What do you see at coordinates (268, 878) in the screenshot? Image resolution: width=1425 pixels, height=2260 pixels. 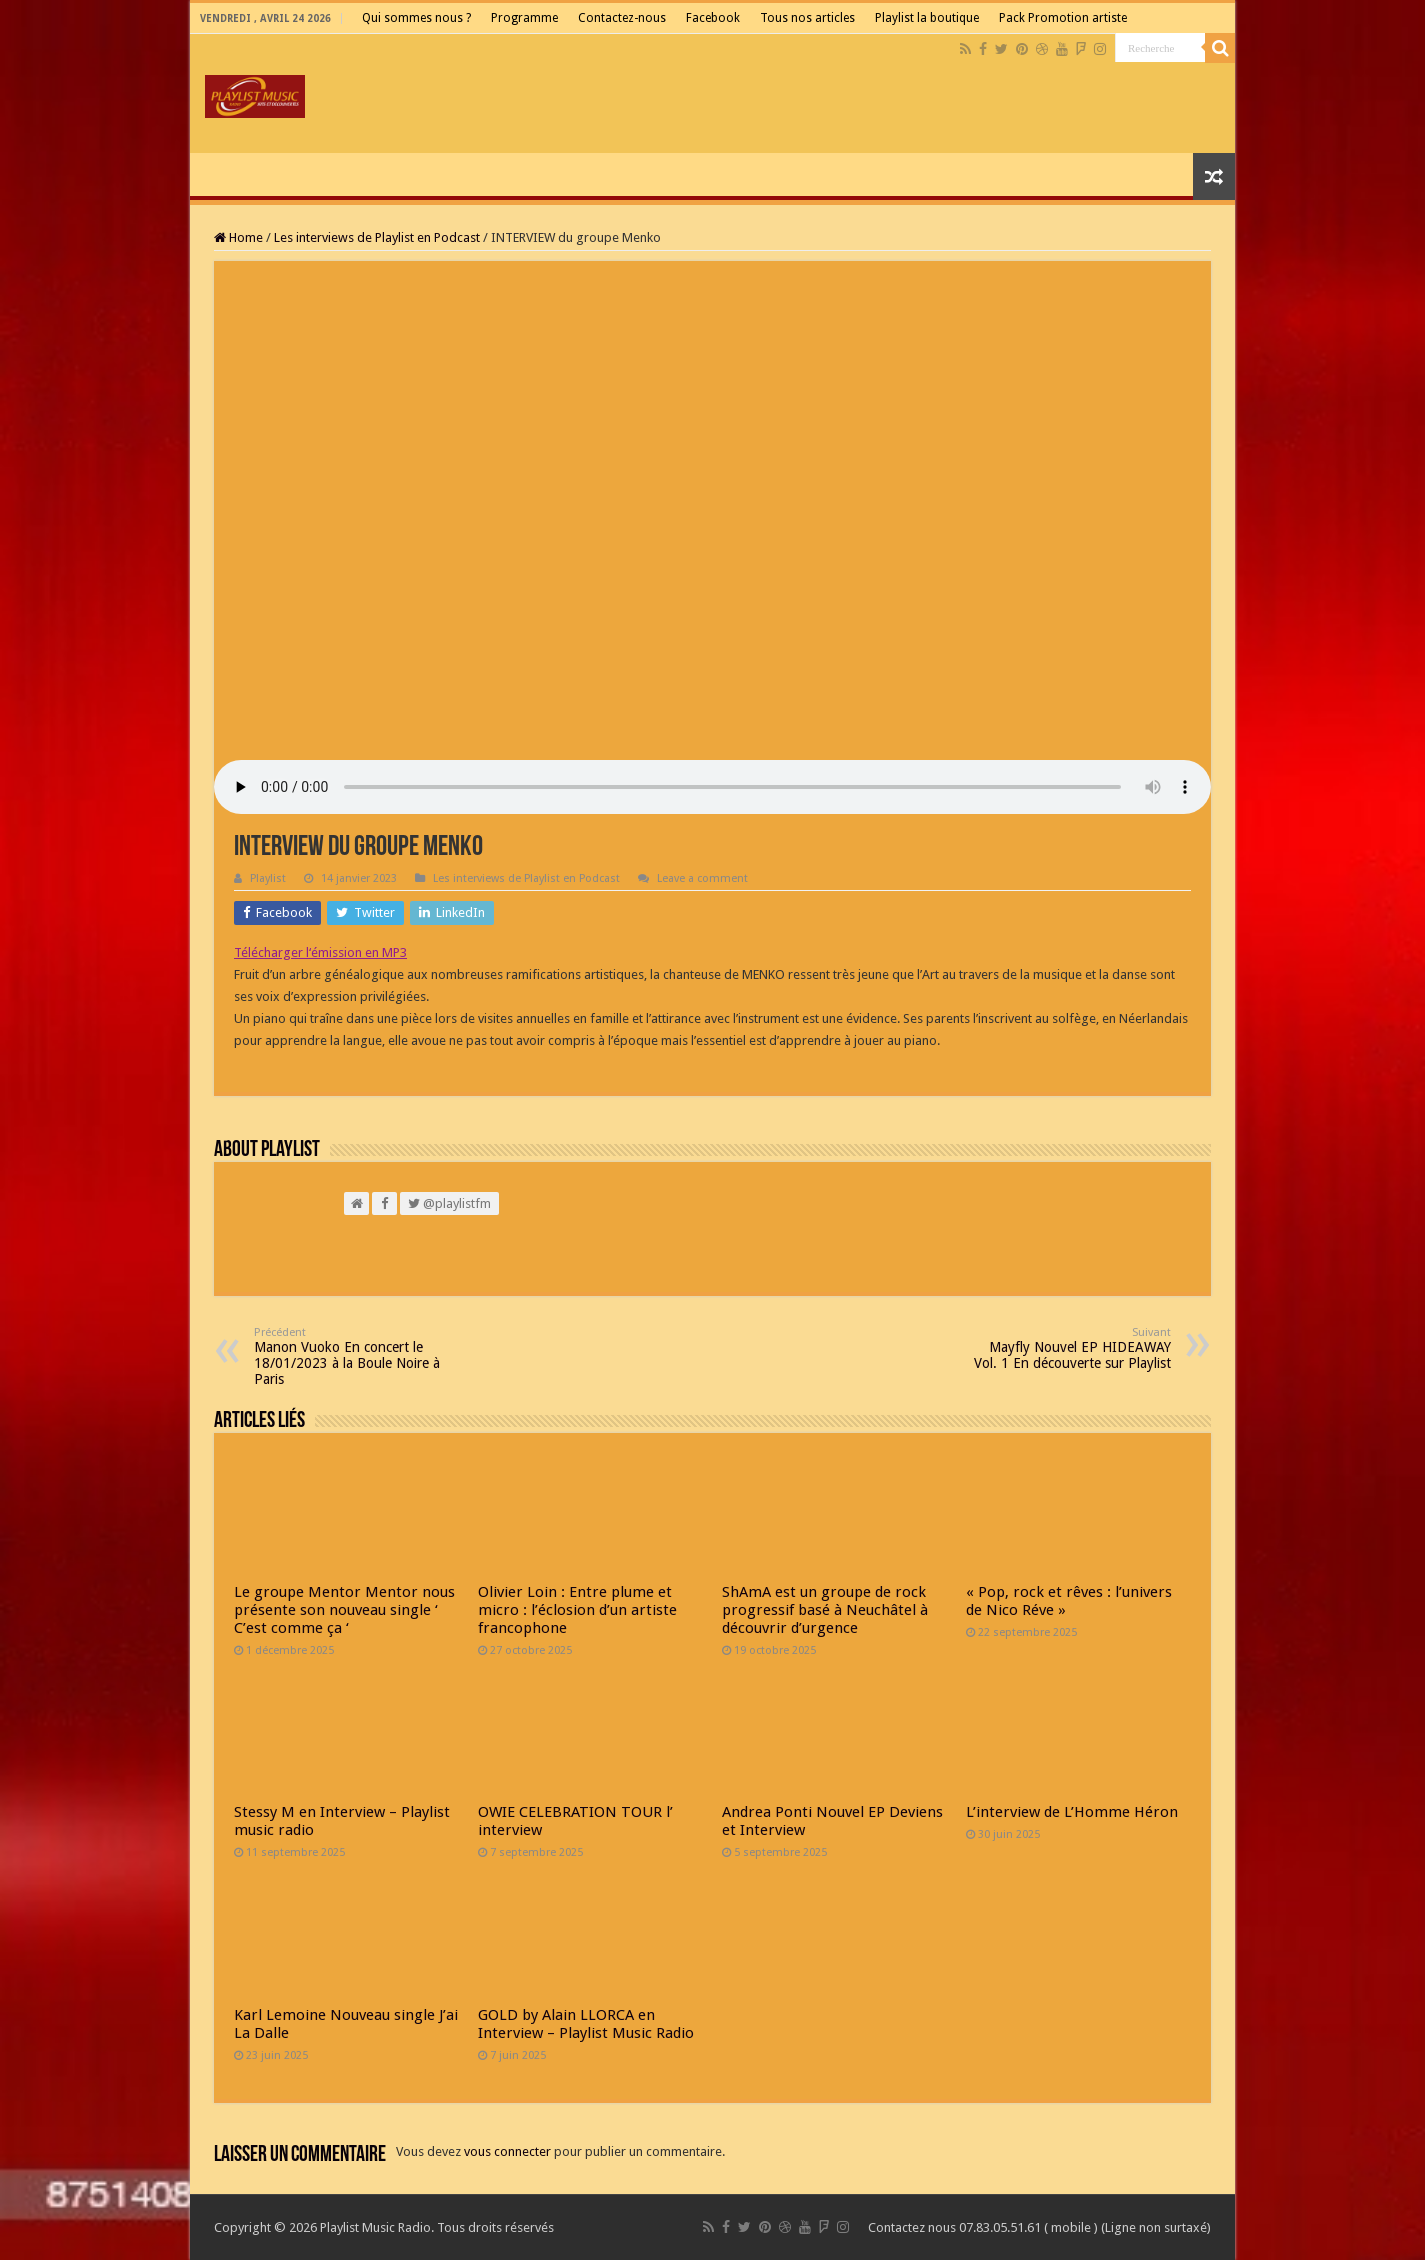 I see `Playlist` at bounding box center [268, 878].